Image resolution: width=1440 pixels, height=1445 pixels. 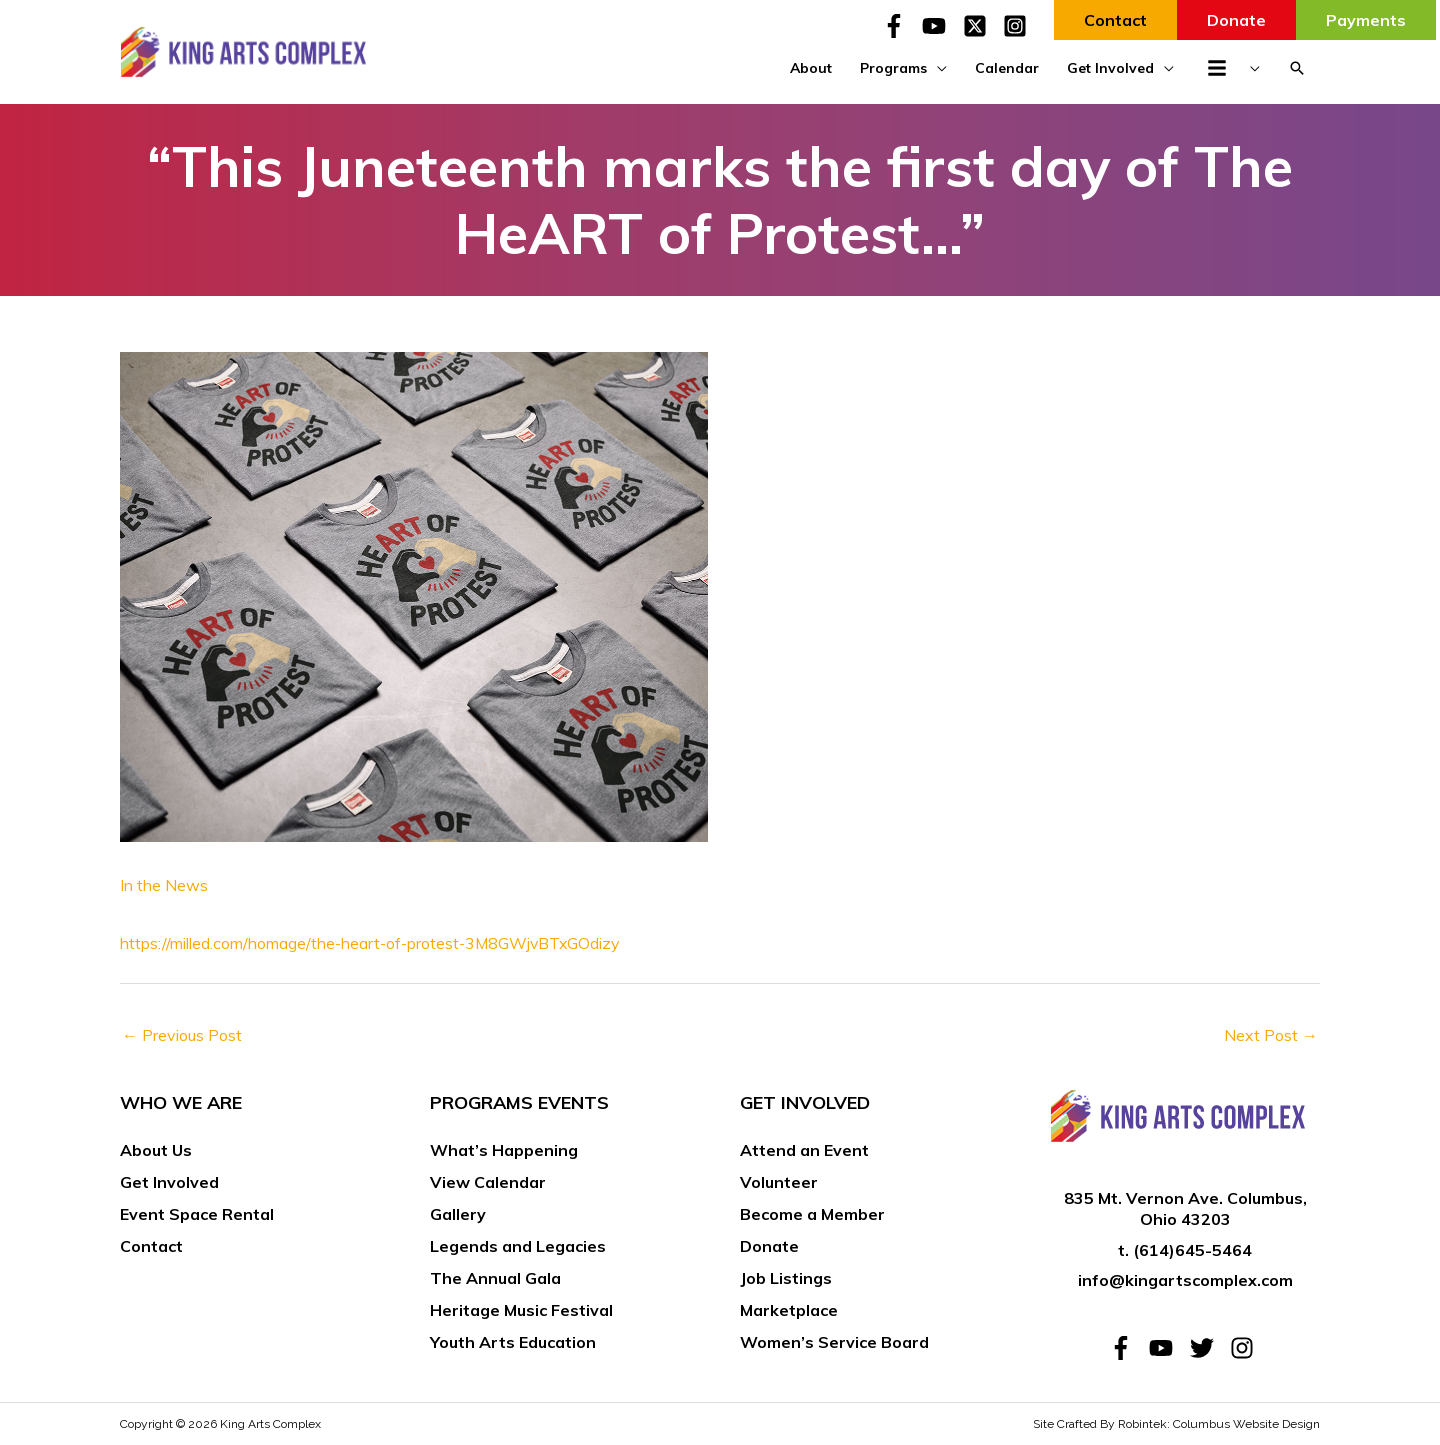 What do you see at coordinates (1297, 68) in the screenshot?
I see `[button]` at bounding box center [1297, 68].